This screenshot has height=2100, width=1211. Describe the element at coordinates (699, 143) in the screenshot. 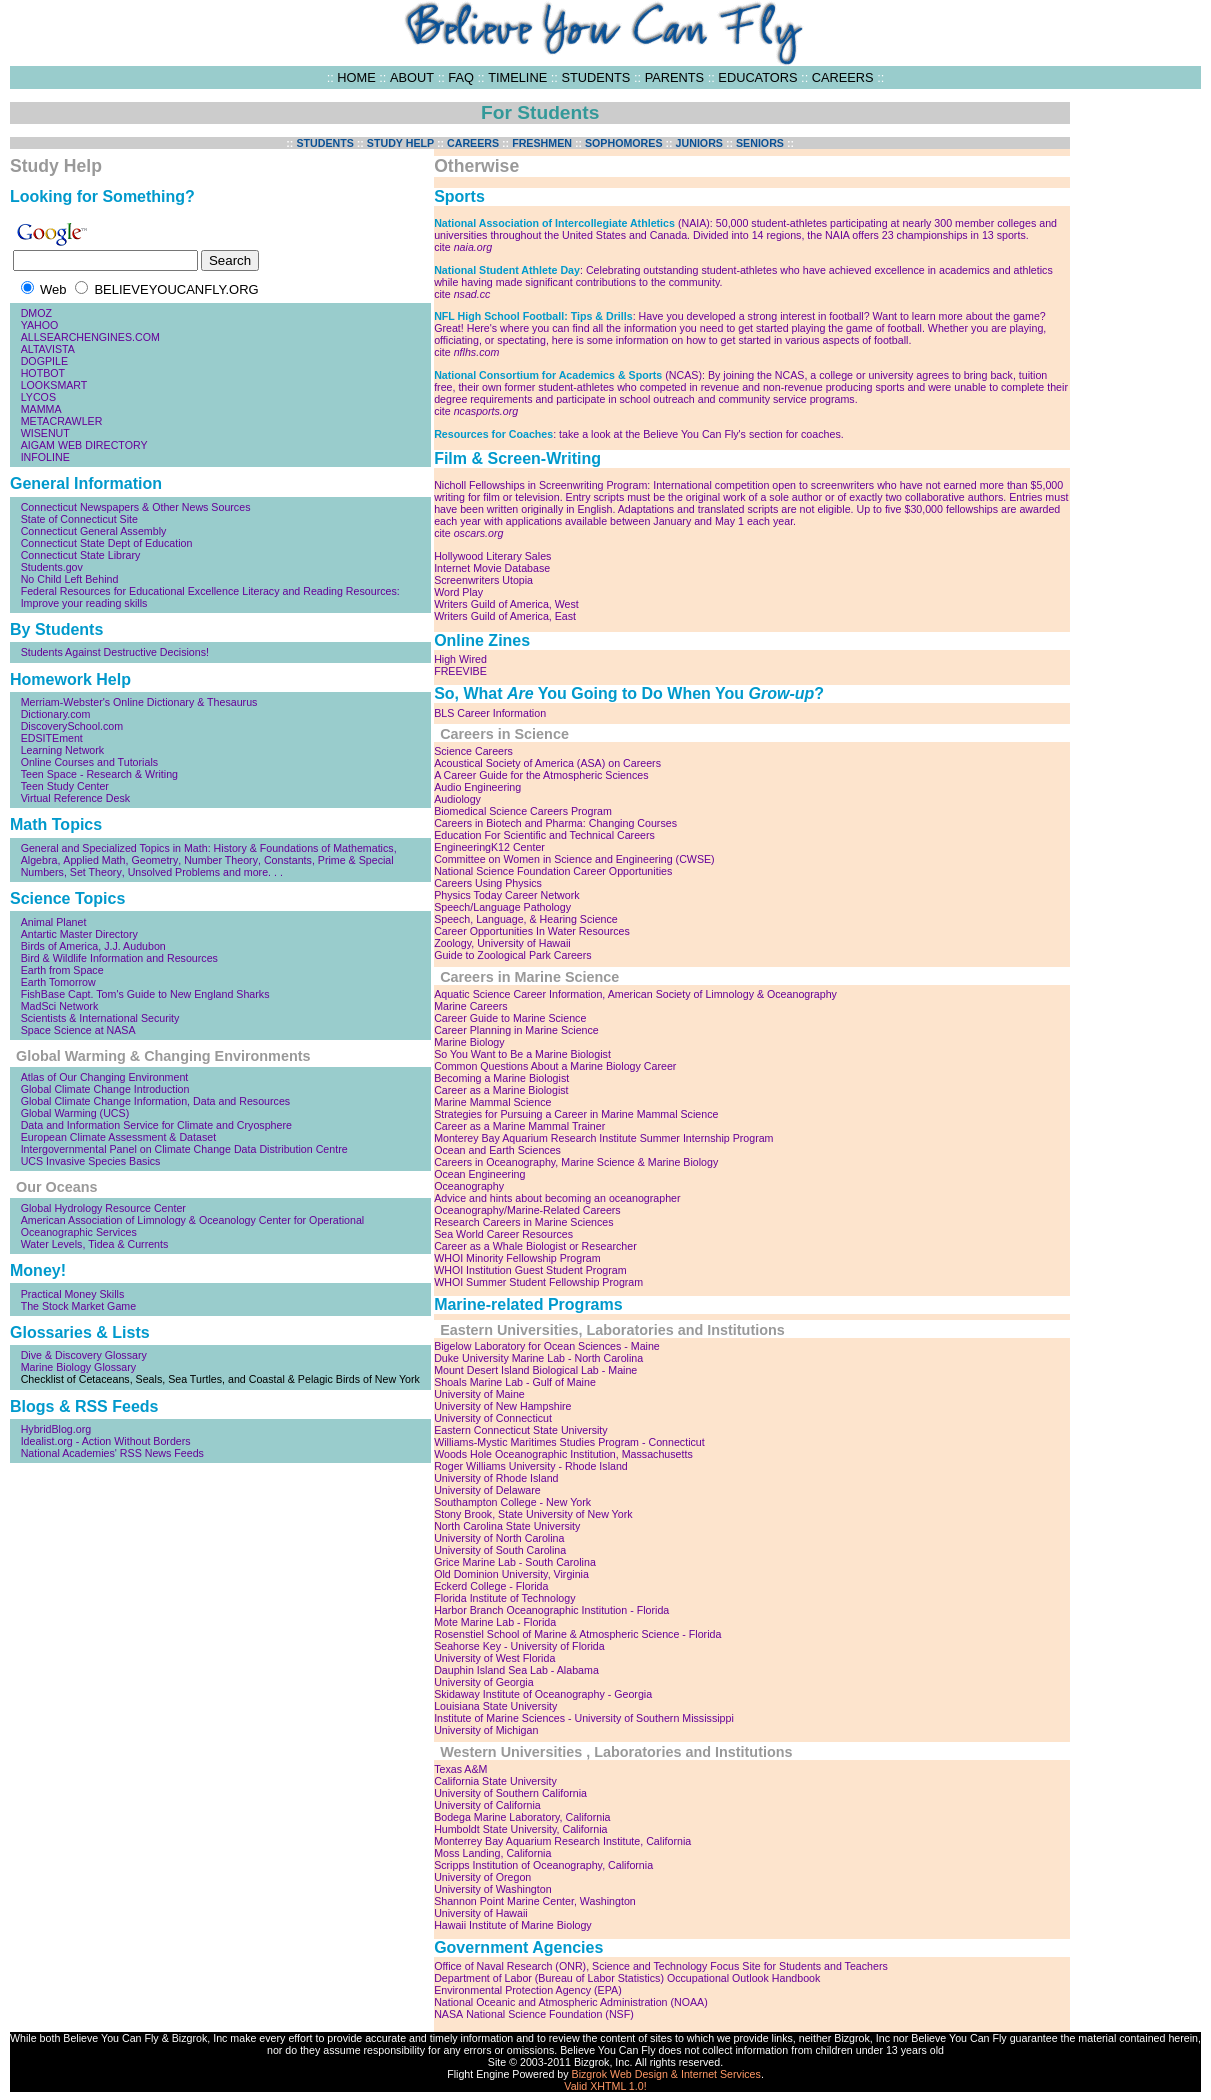

I see `JUNIORS` at that location.